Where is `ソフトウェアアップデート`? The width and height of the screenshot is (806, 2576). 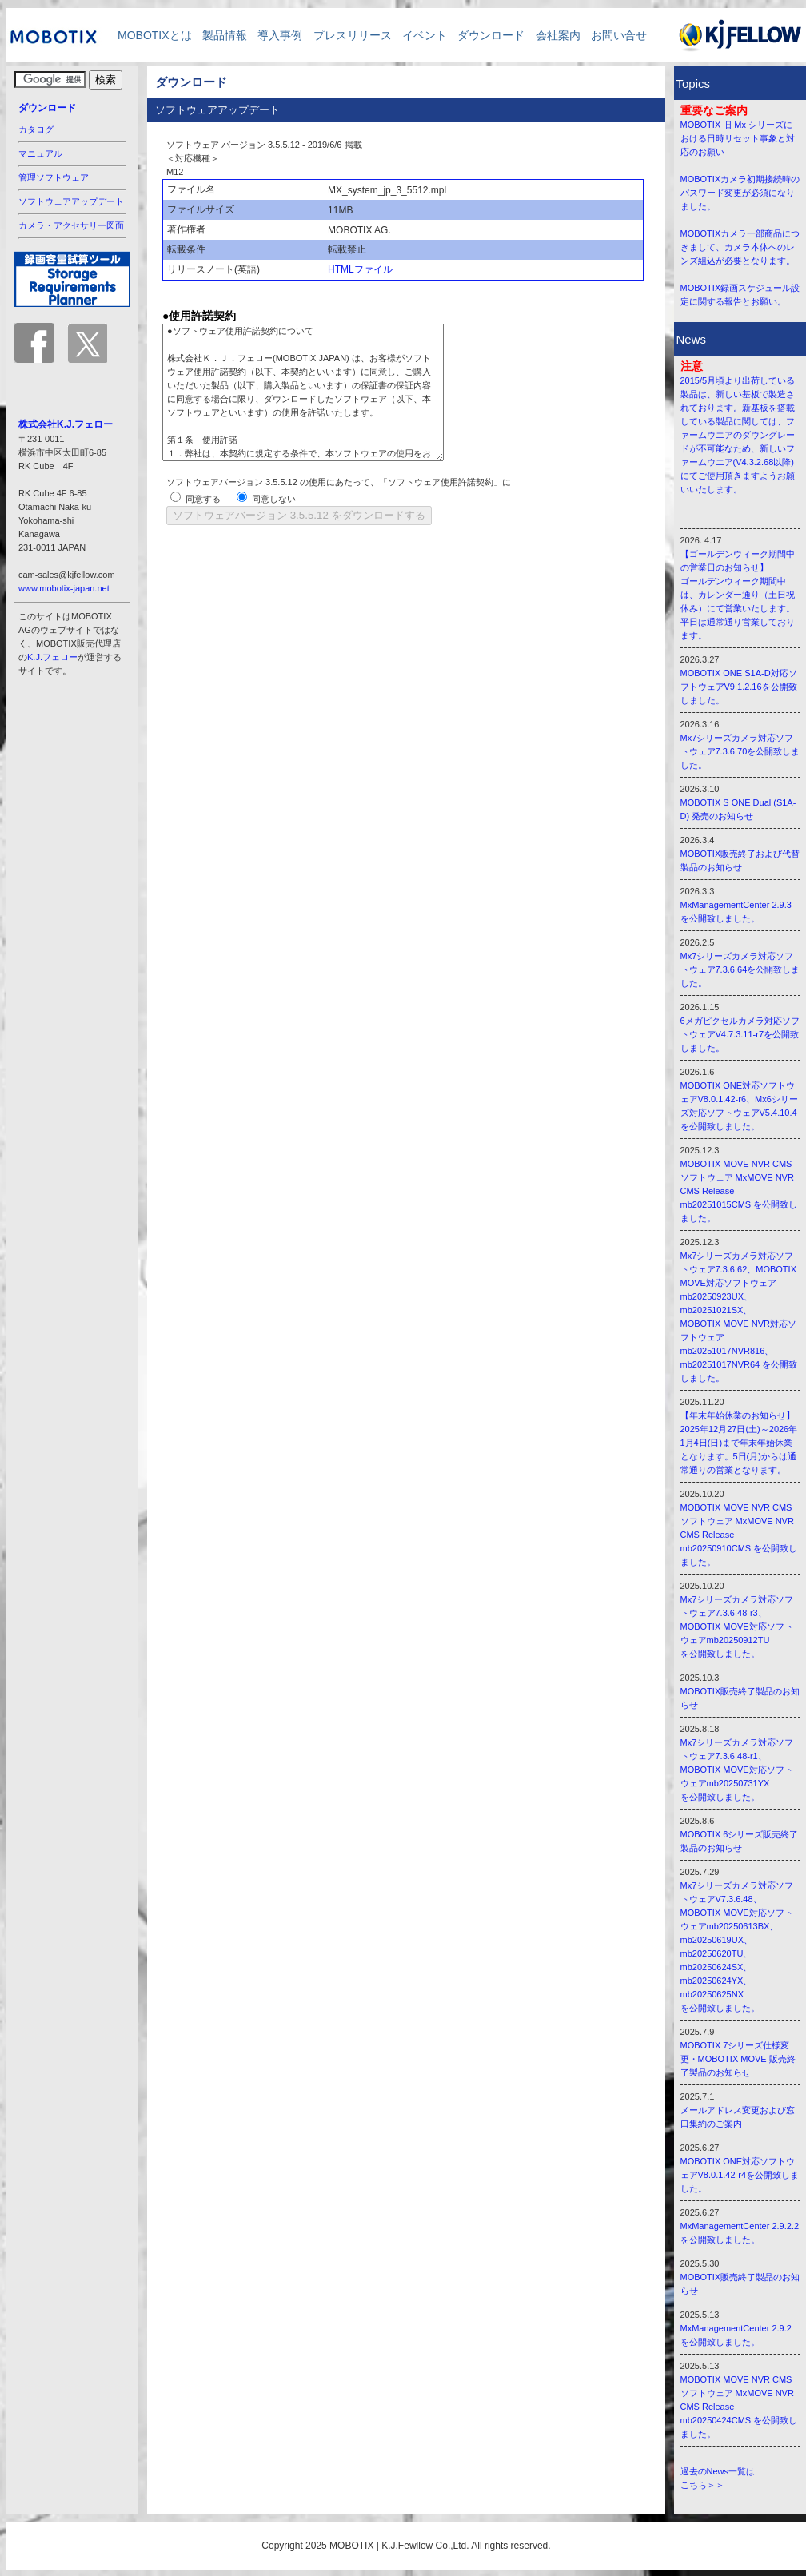 ソフトウェアアップデート is located at coordinates (71, 201).